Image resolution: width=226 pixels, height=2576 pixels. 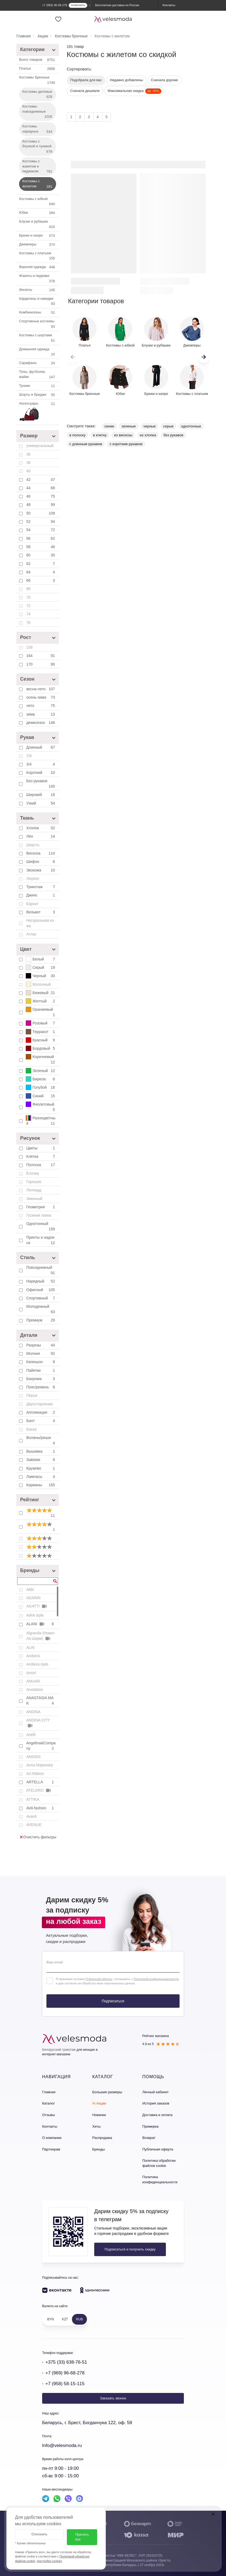 What do you see at coordinates (37, 1664) in the screenshot?
I see `Ambera style` at bounding box center [37, 1664].